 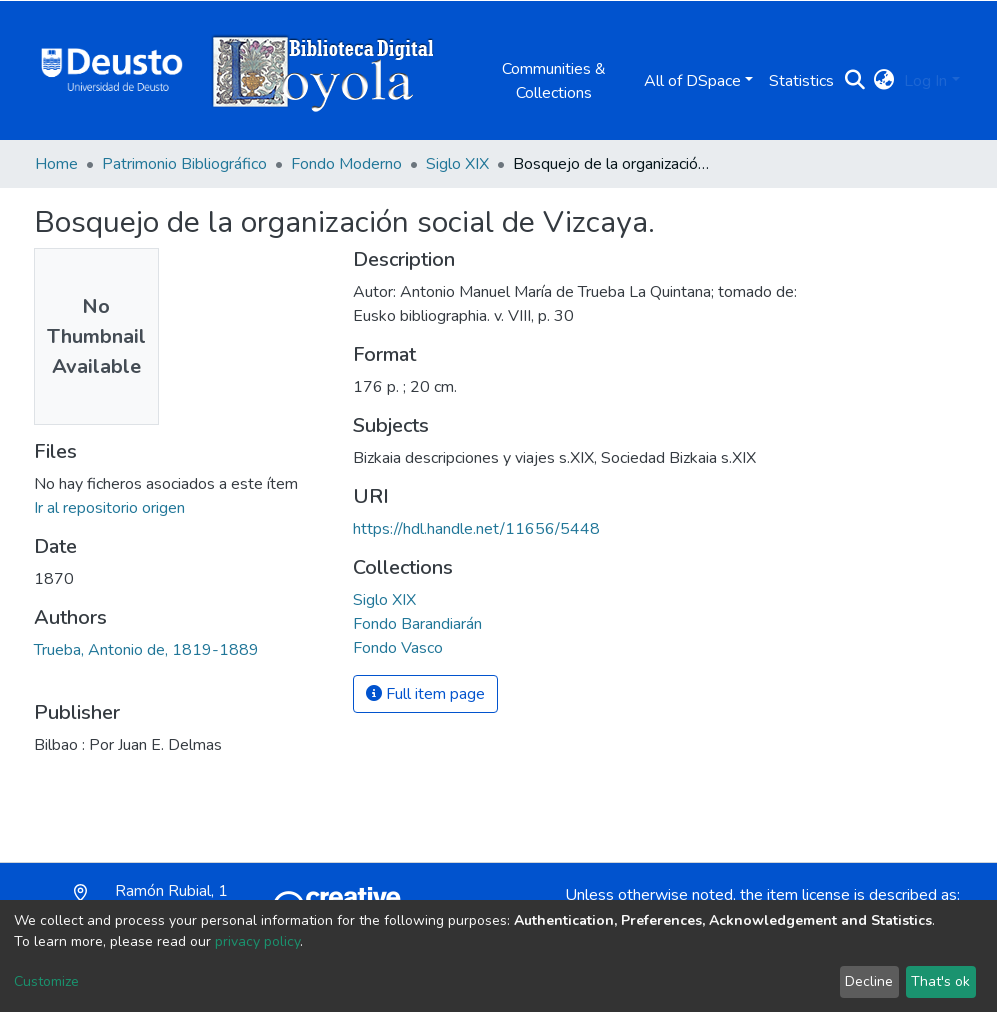 What do you see at coordinates (940, 981) in the screenshot?
I see `That's ok` at bounding box center [940, 981].